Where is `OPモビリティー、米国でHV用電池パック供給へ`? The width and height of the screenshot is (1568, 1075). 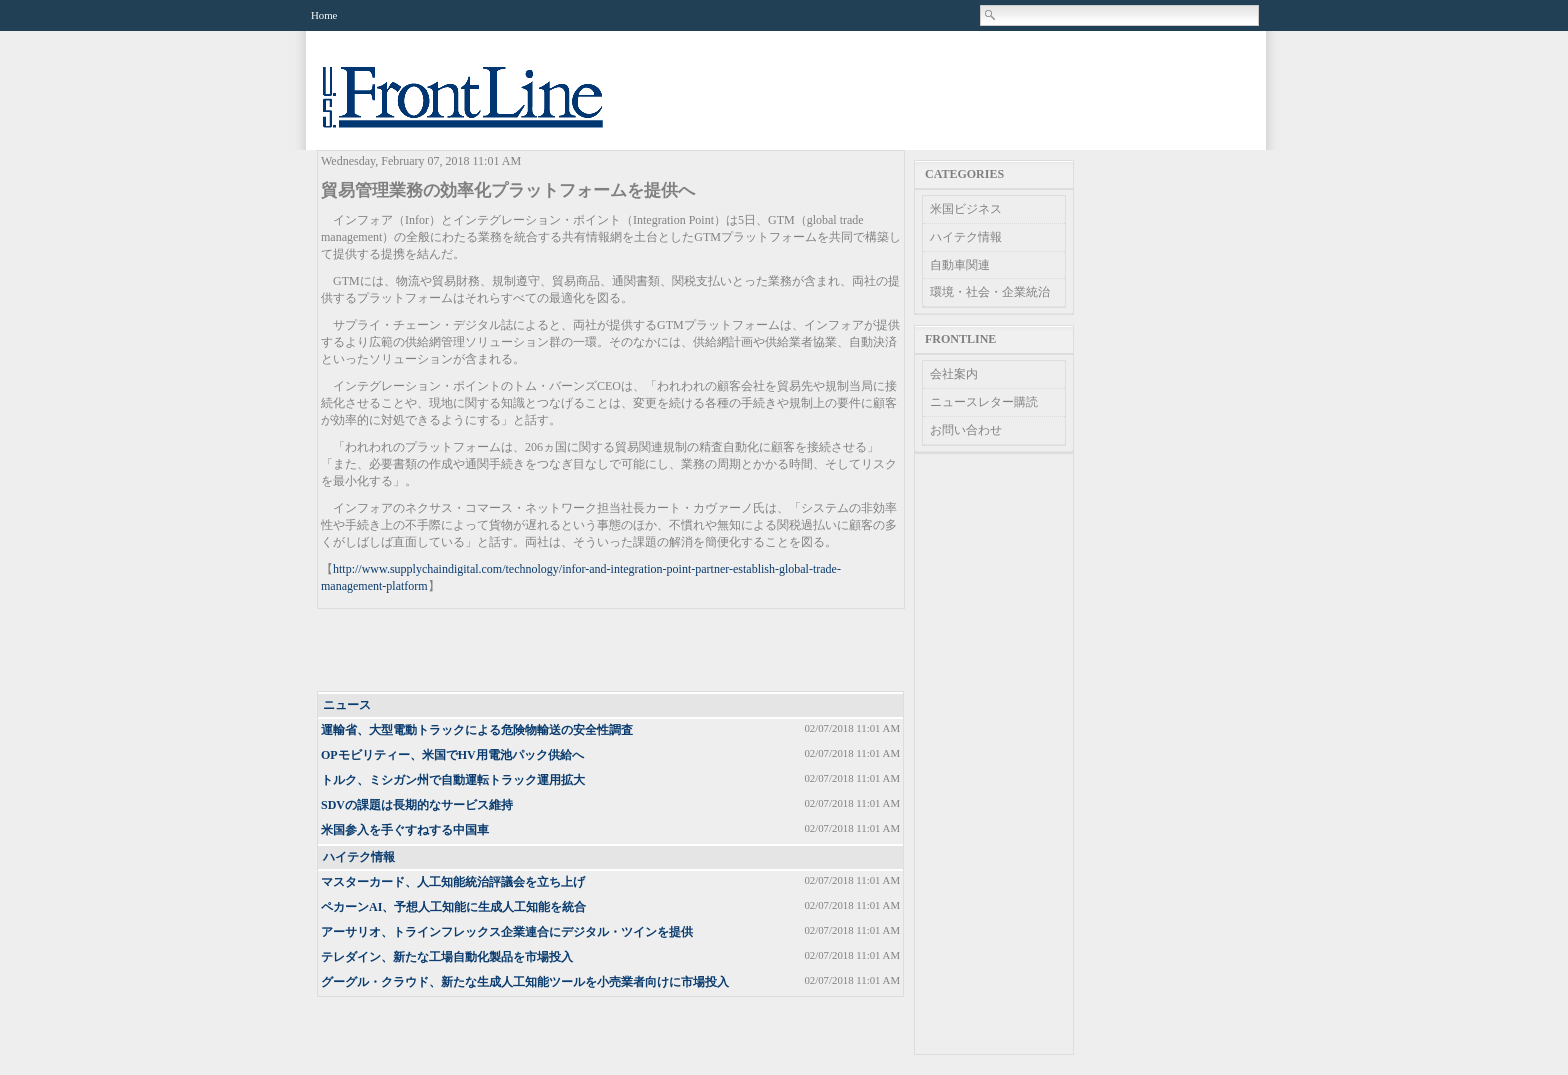 OPモビリティー、米国でHV用電池パック供給へ is located at coordinates (452, 755).